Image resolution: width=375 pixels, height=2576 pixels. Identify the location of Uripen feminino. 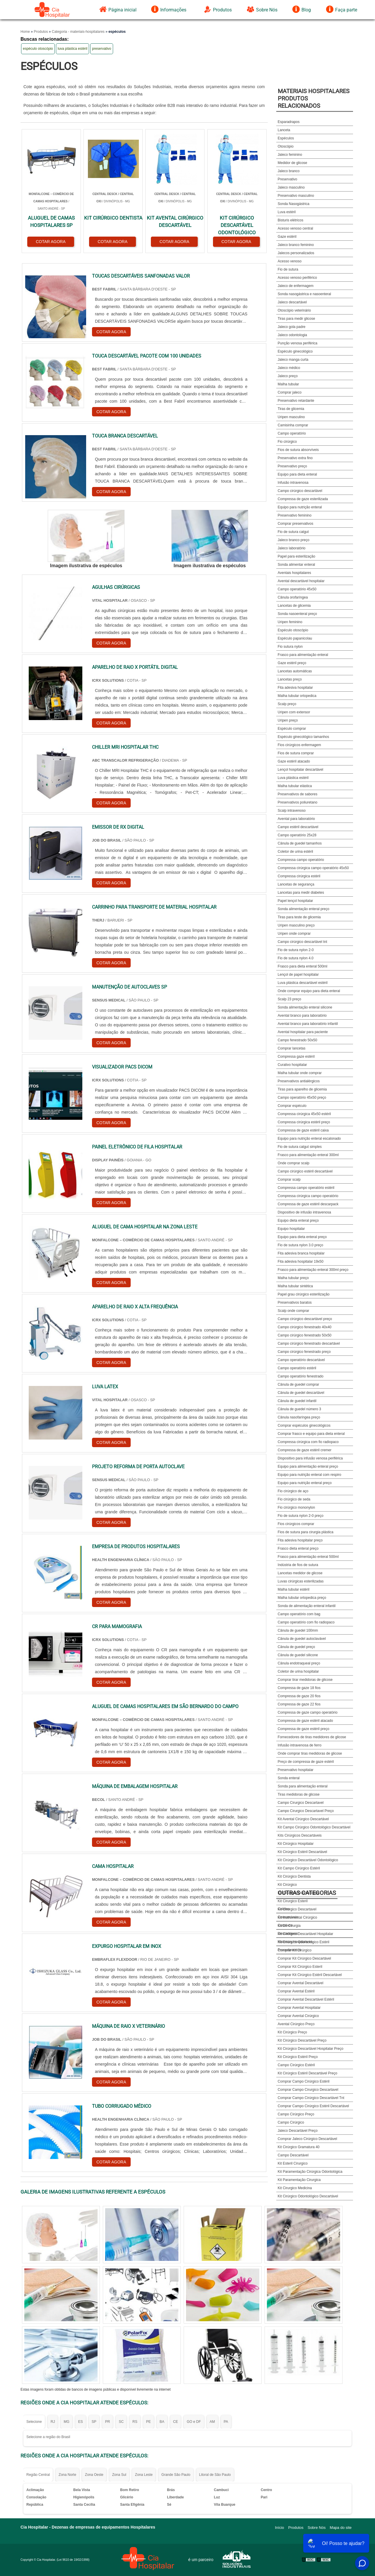
(290, 622).